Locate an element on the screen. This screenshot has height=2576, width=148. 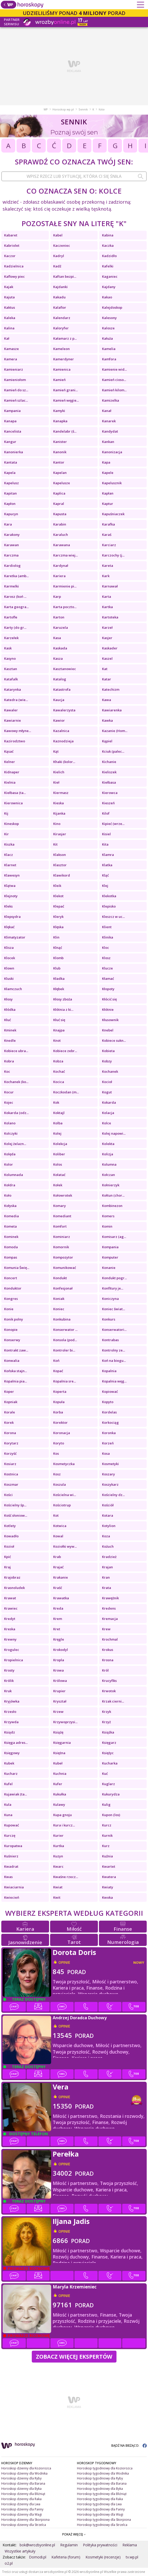
Kocur is located at coordinates (9, 1092).